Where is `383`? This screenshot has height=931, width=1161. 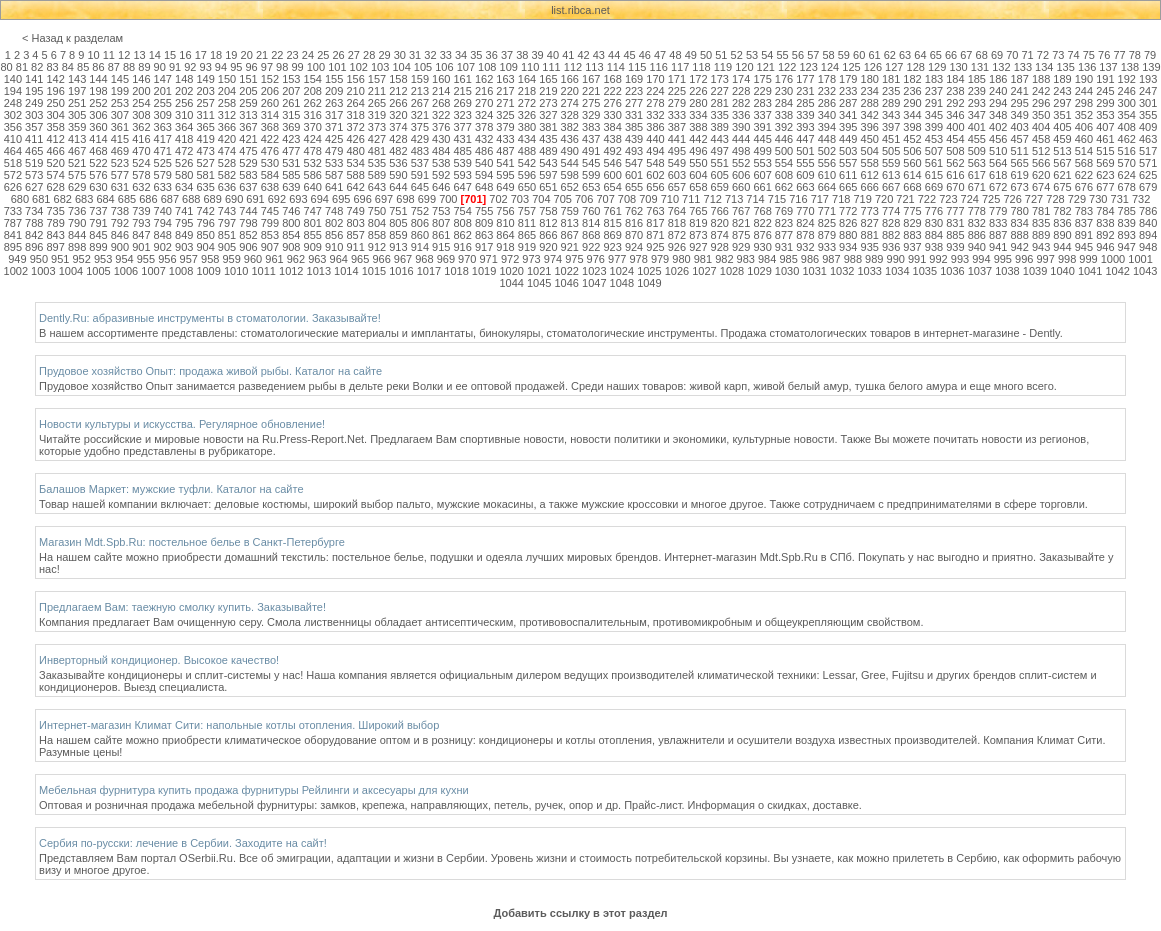 383 is located at coordinates (591, 127).